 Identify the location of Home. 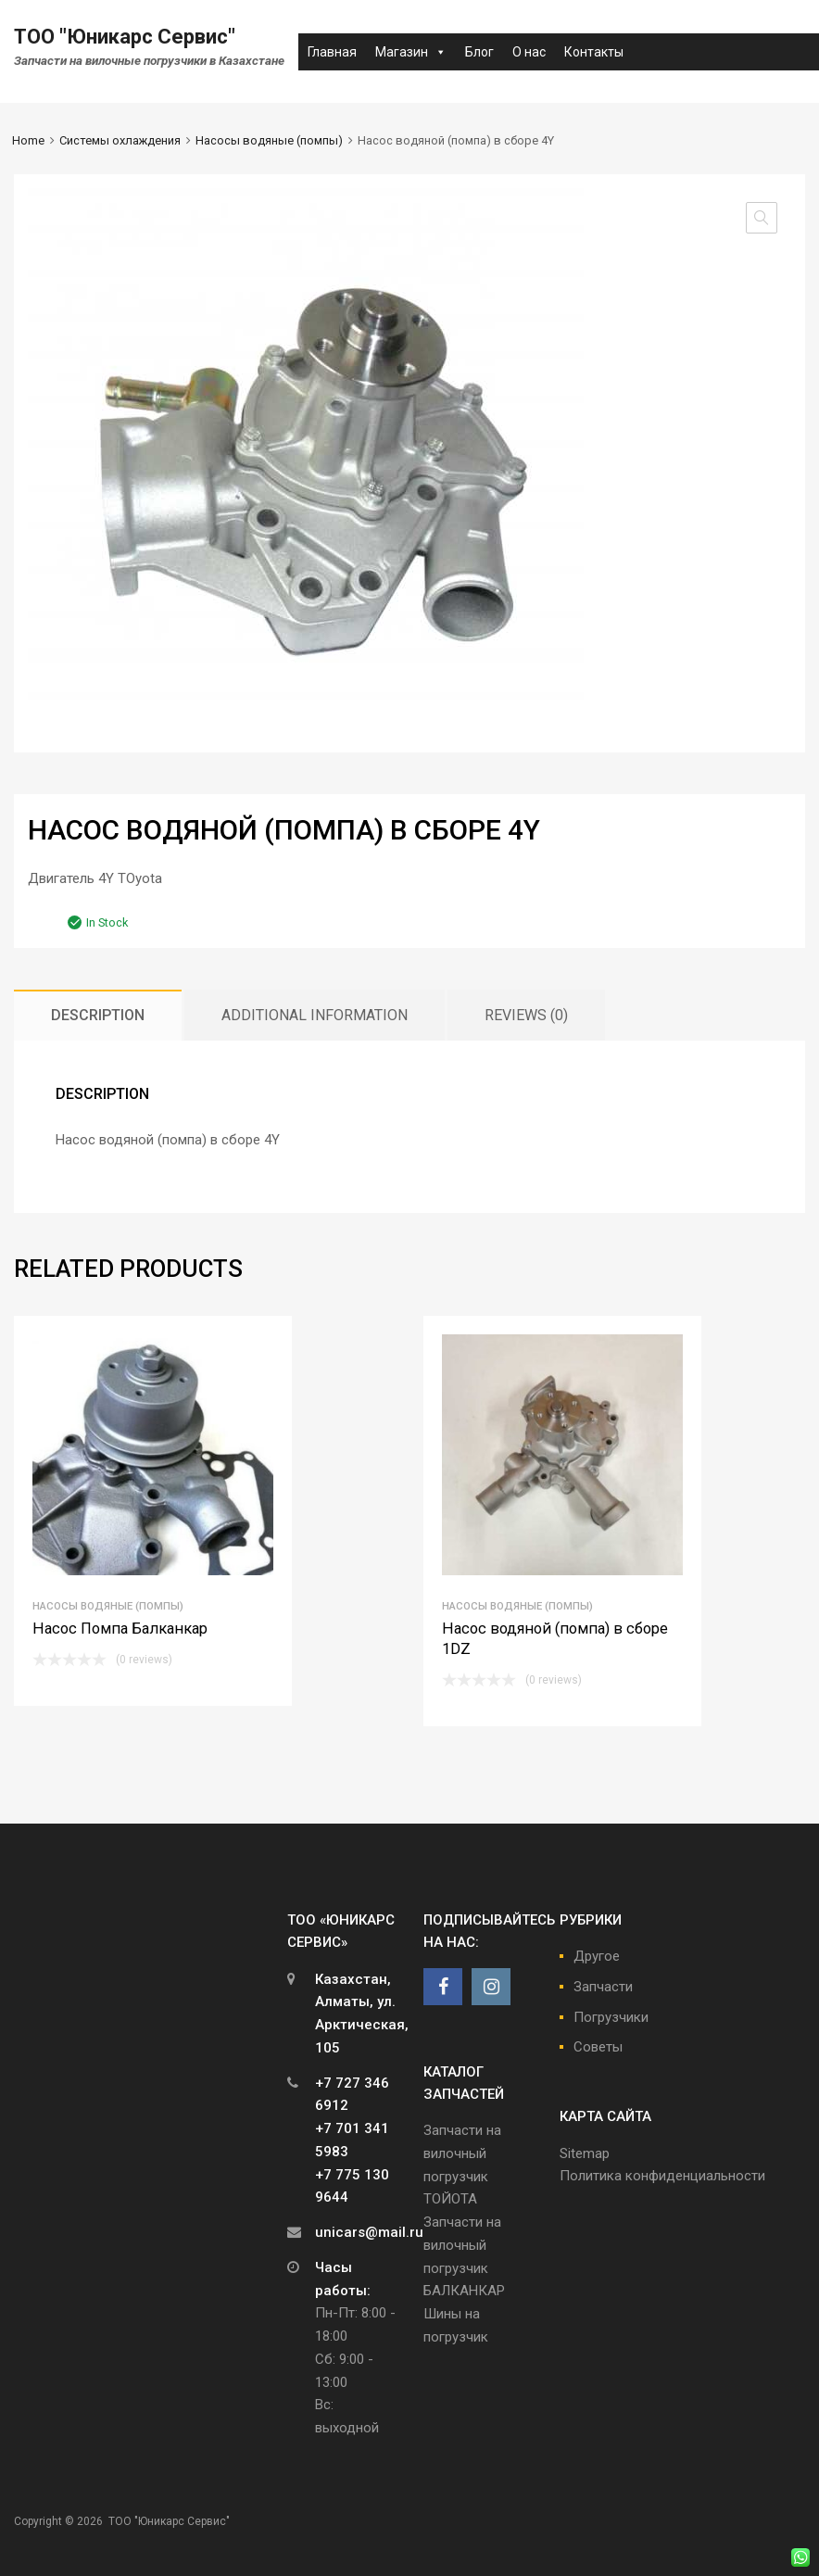
(28, 140).